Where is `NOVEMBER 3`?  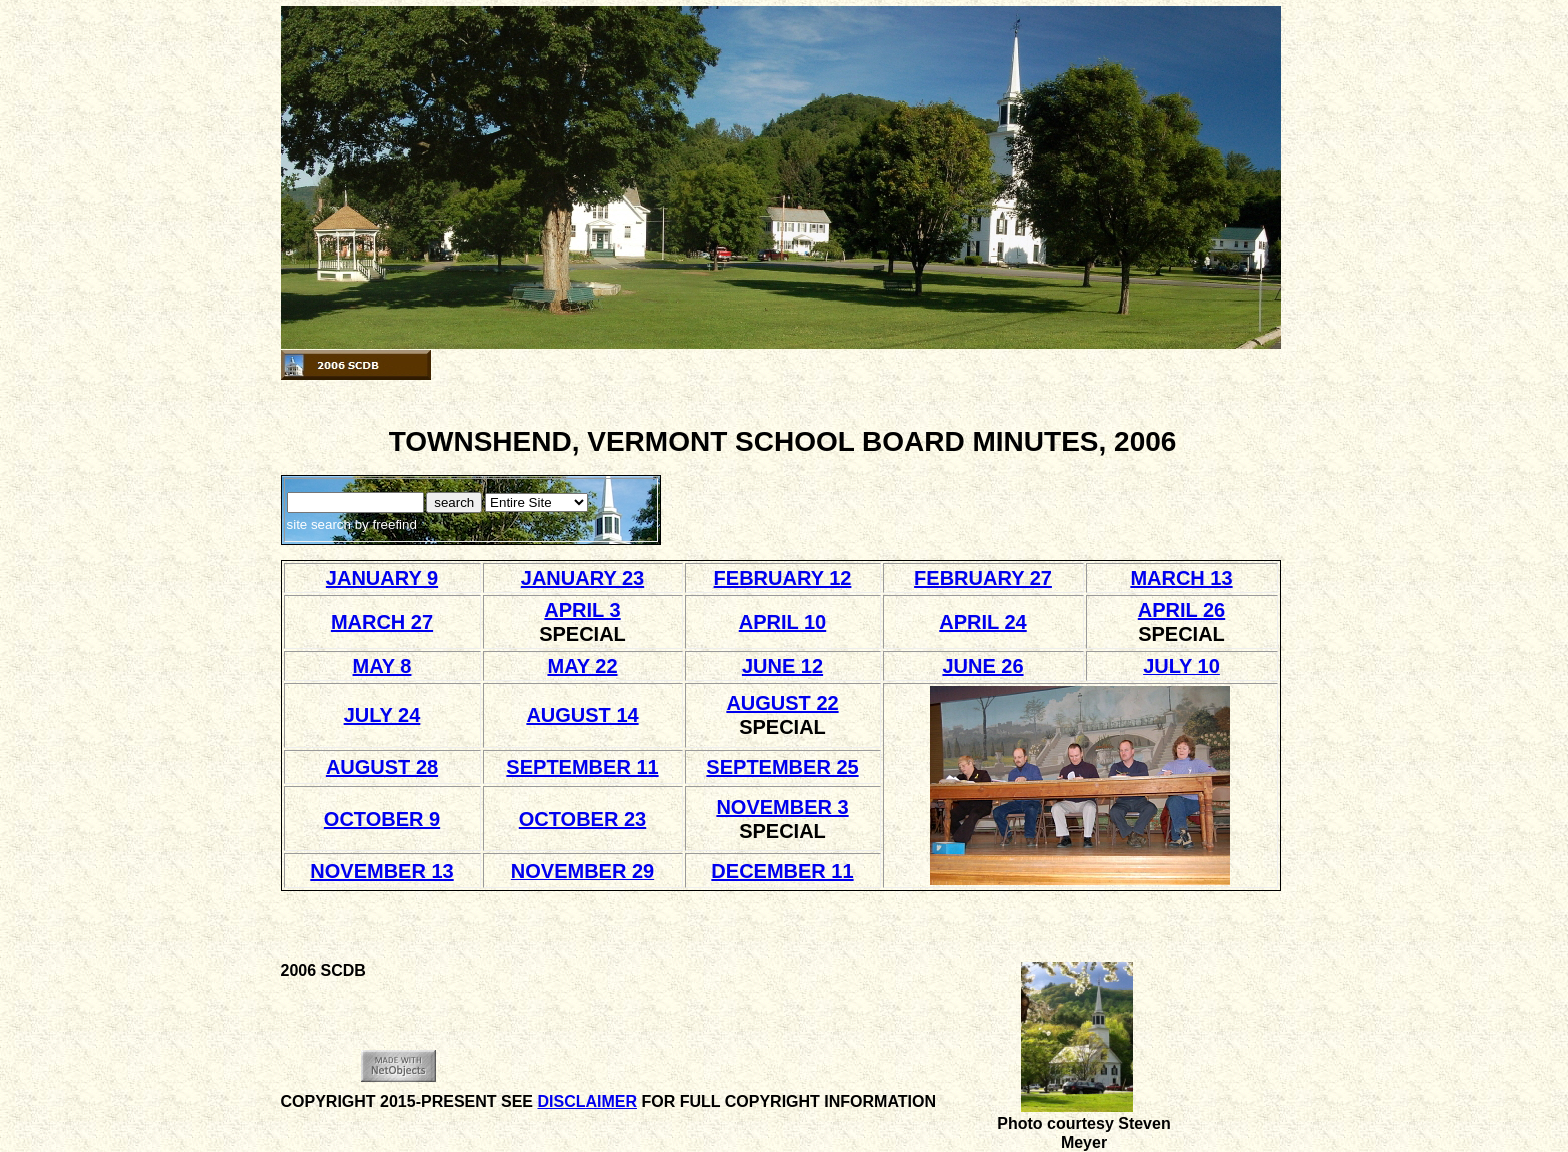 NOVEMBER 3 is located at coordinates (782, 807).